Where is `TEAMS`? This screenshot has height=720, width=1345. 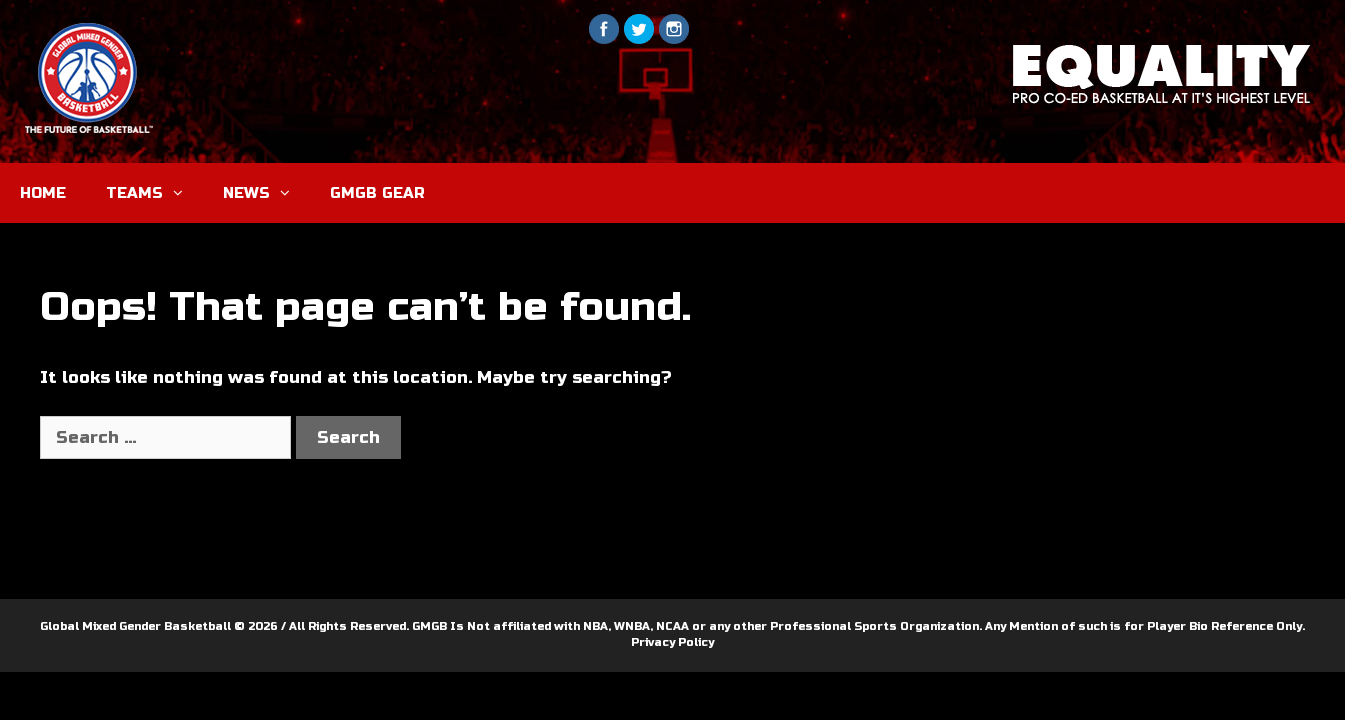
TEAMS is located at coordinates (154, 193).